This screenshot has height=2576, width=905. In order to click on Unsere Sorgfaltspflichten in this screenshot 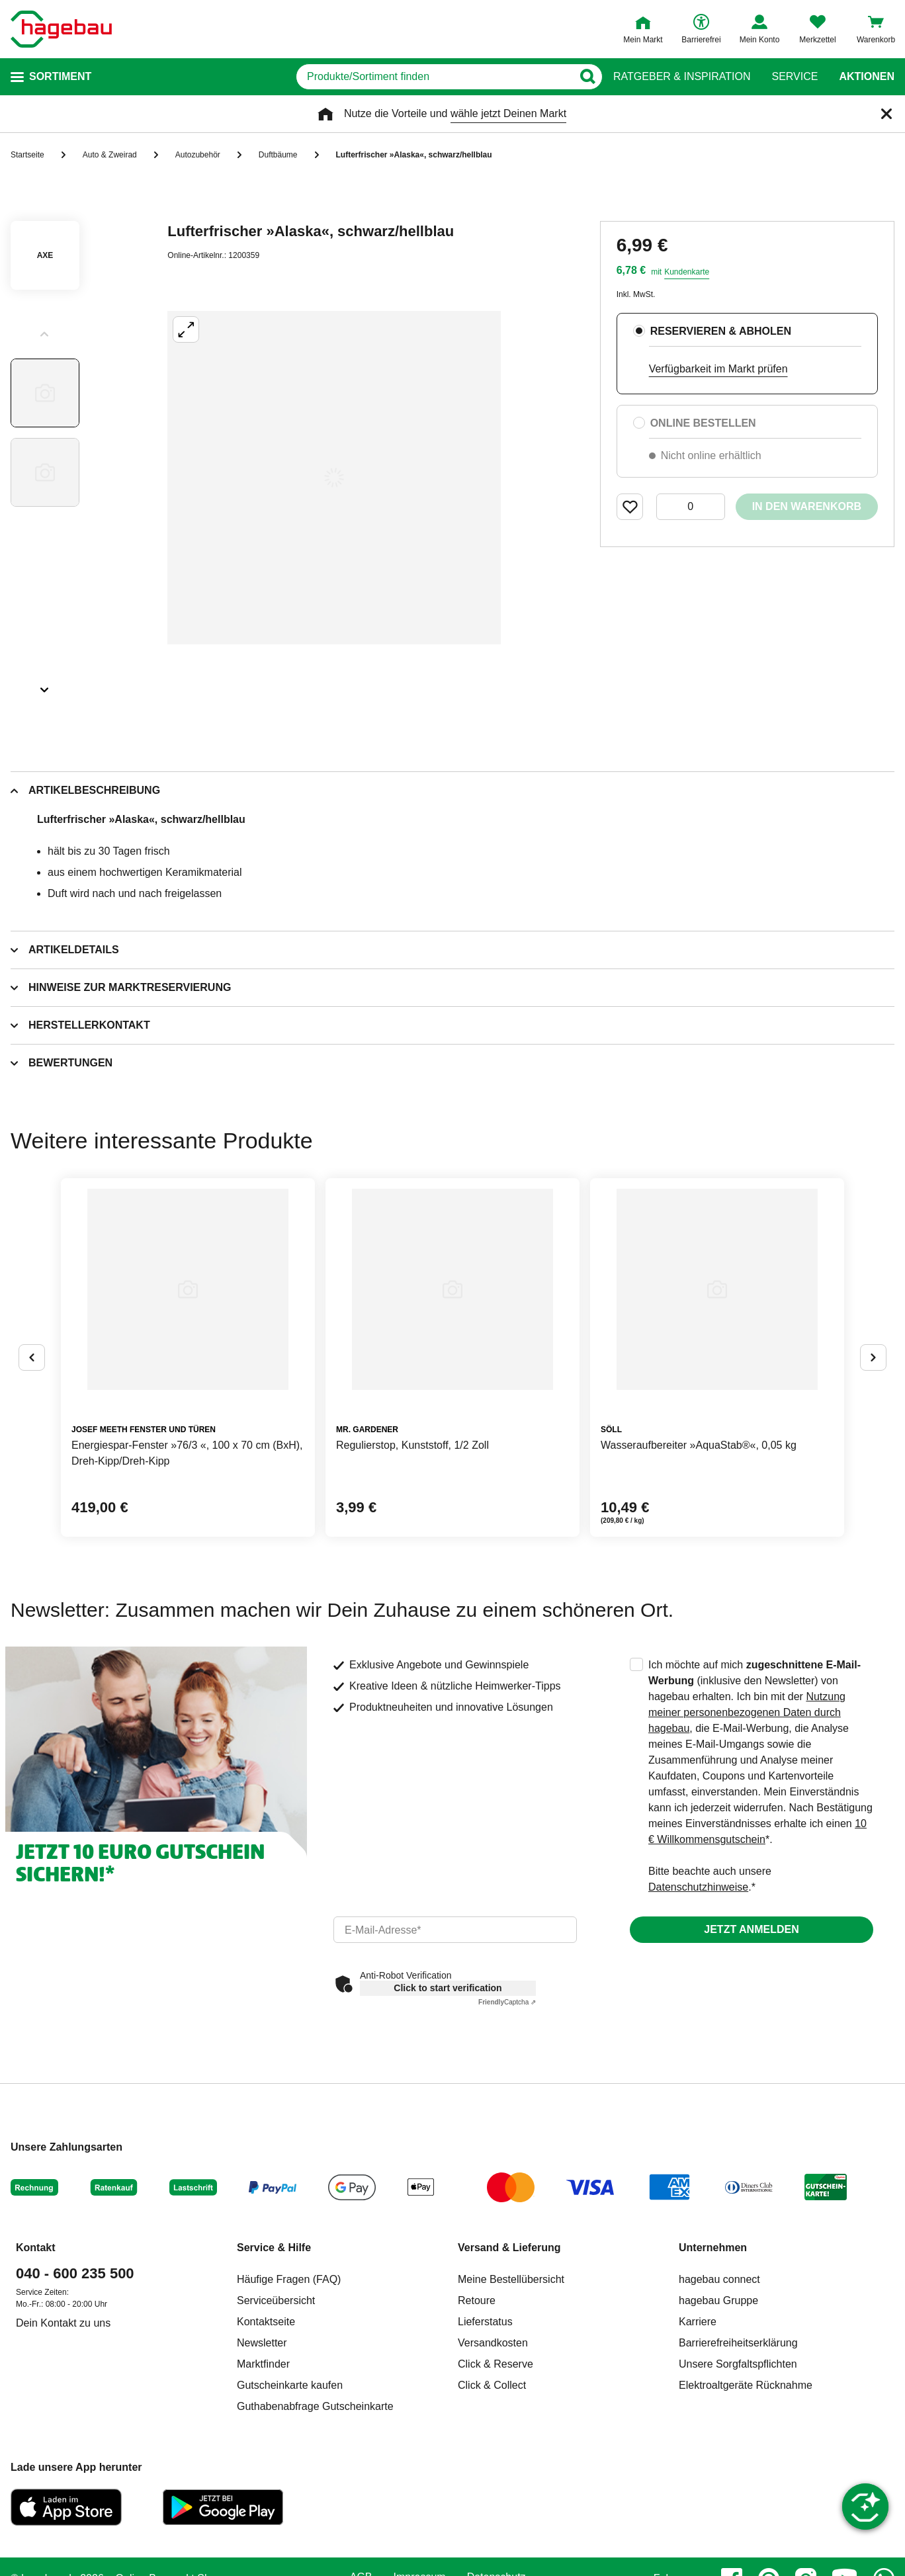, I will do `click(738, 2364)`.